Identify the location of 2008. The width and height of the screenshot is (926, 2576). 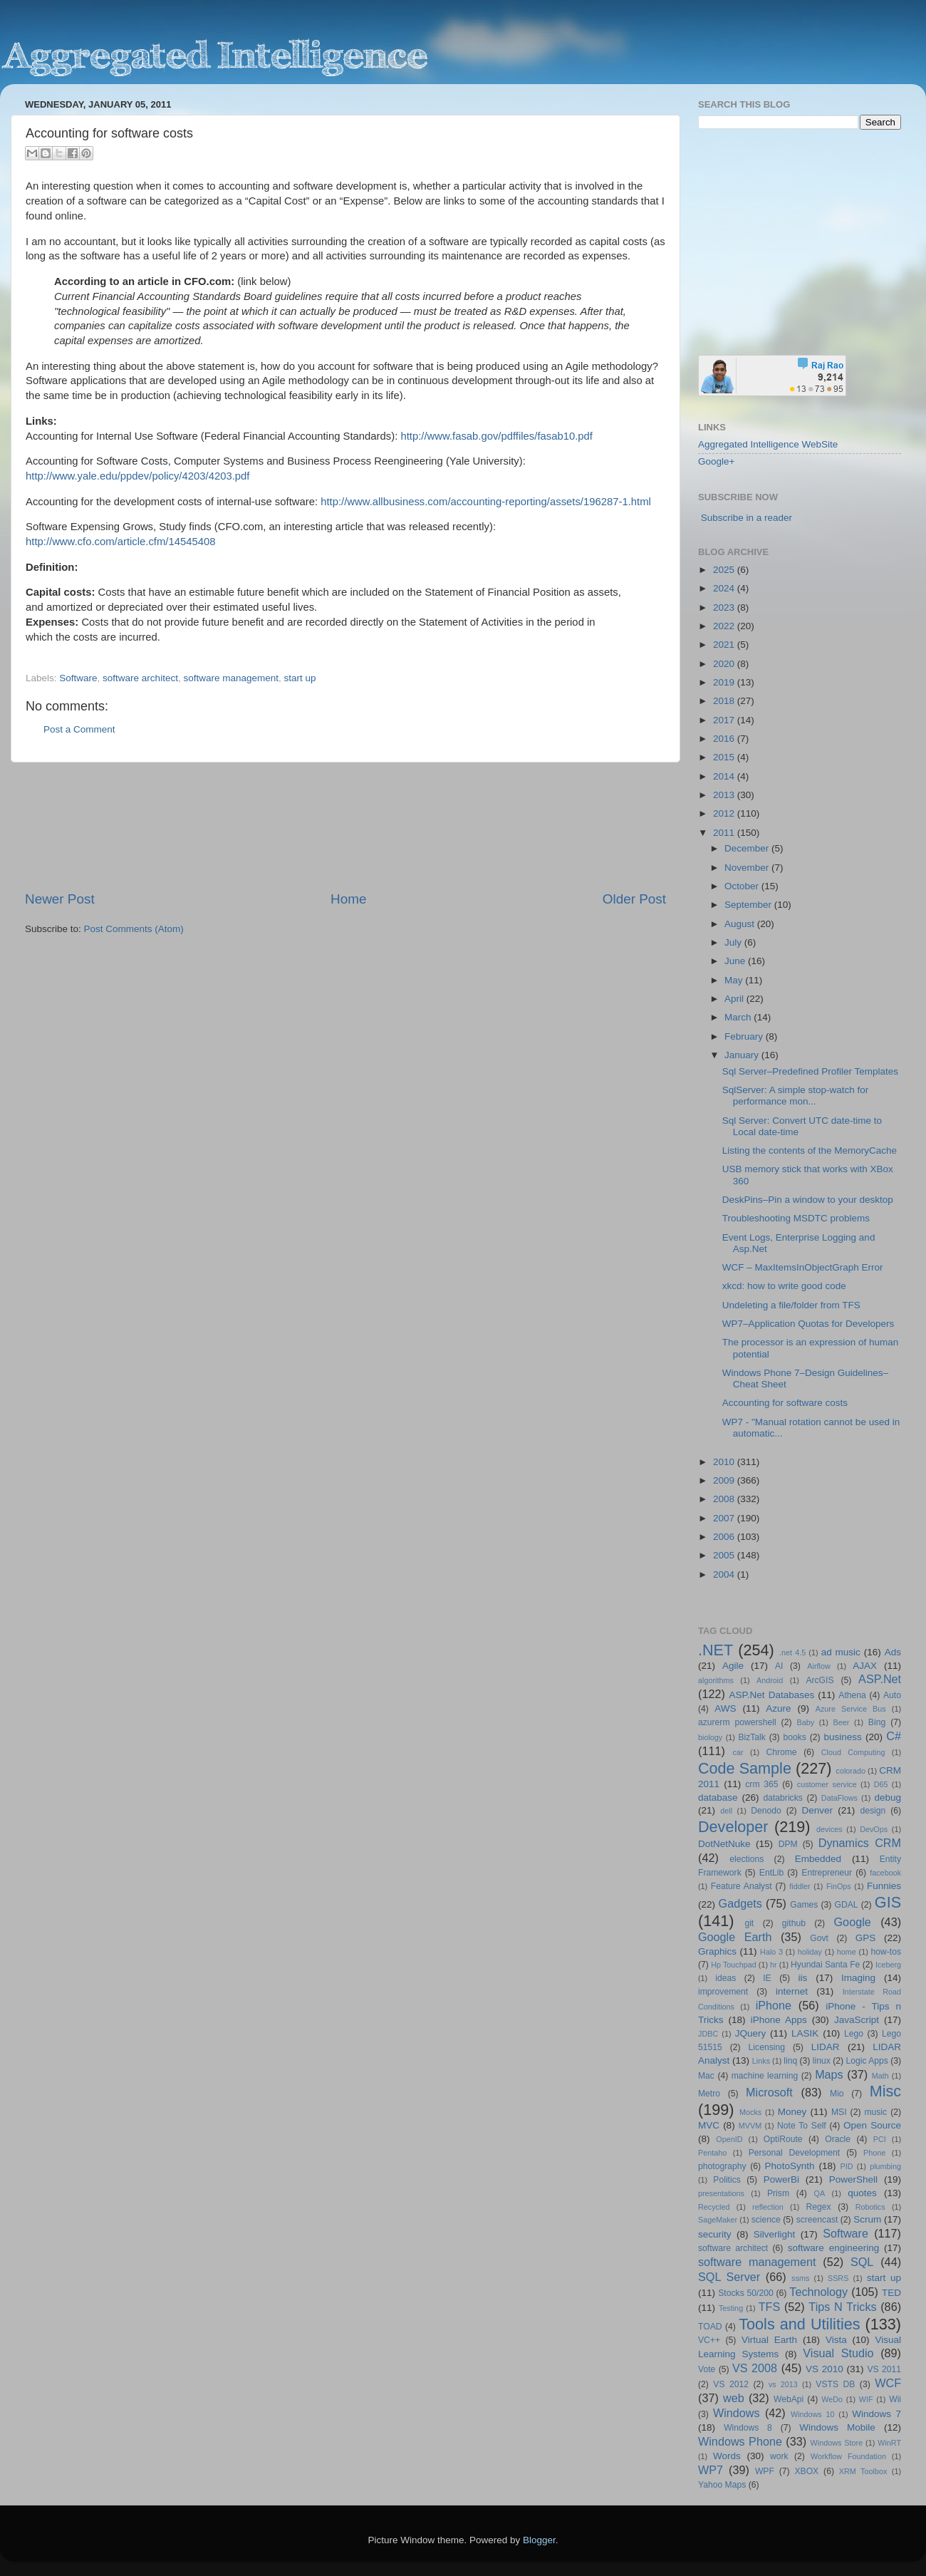
(725, 1499).